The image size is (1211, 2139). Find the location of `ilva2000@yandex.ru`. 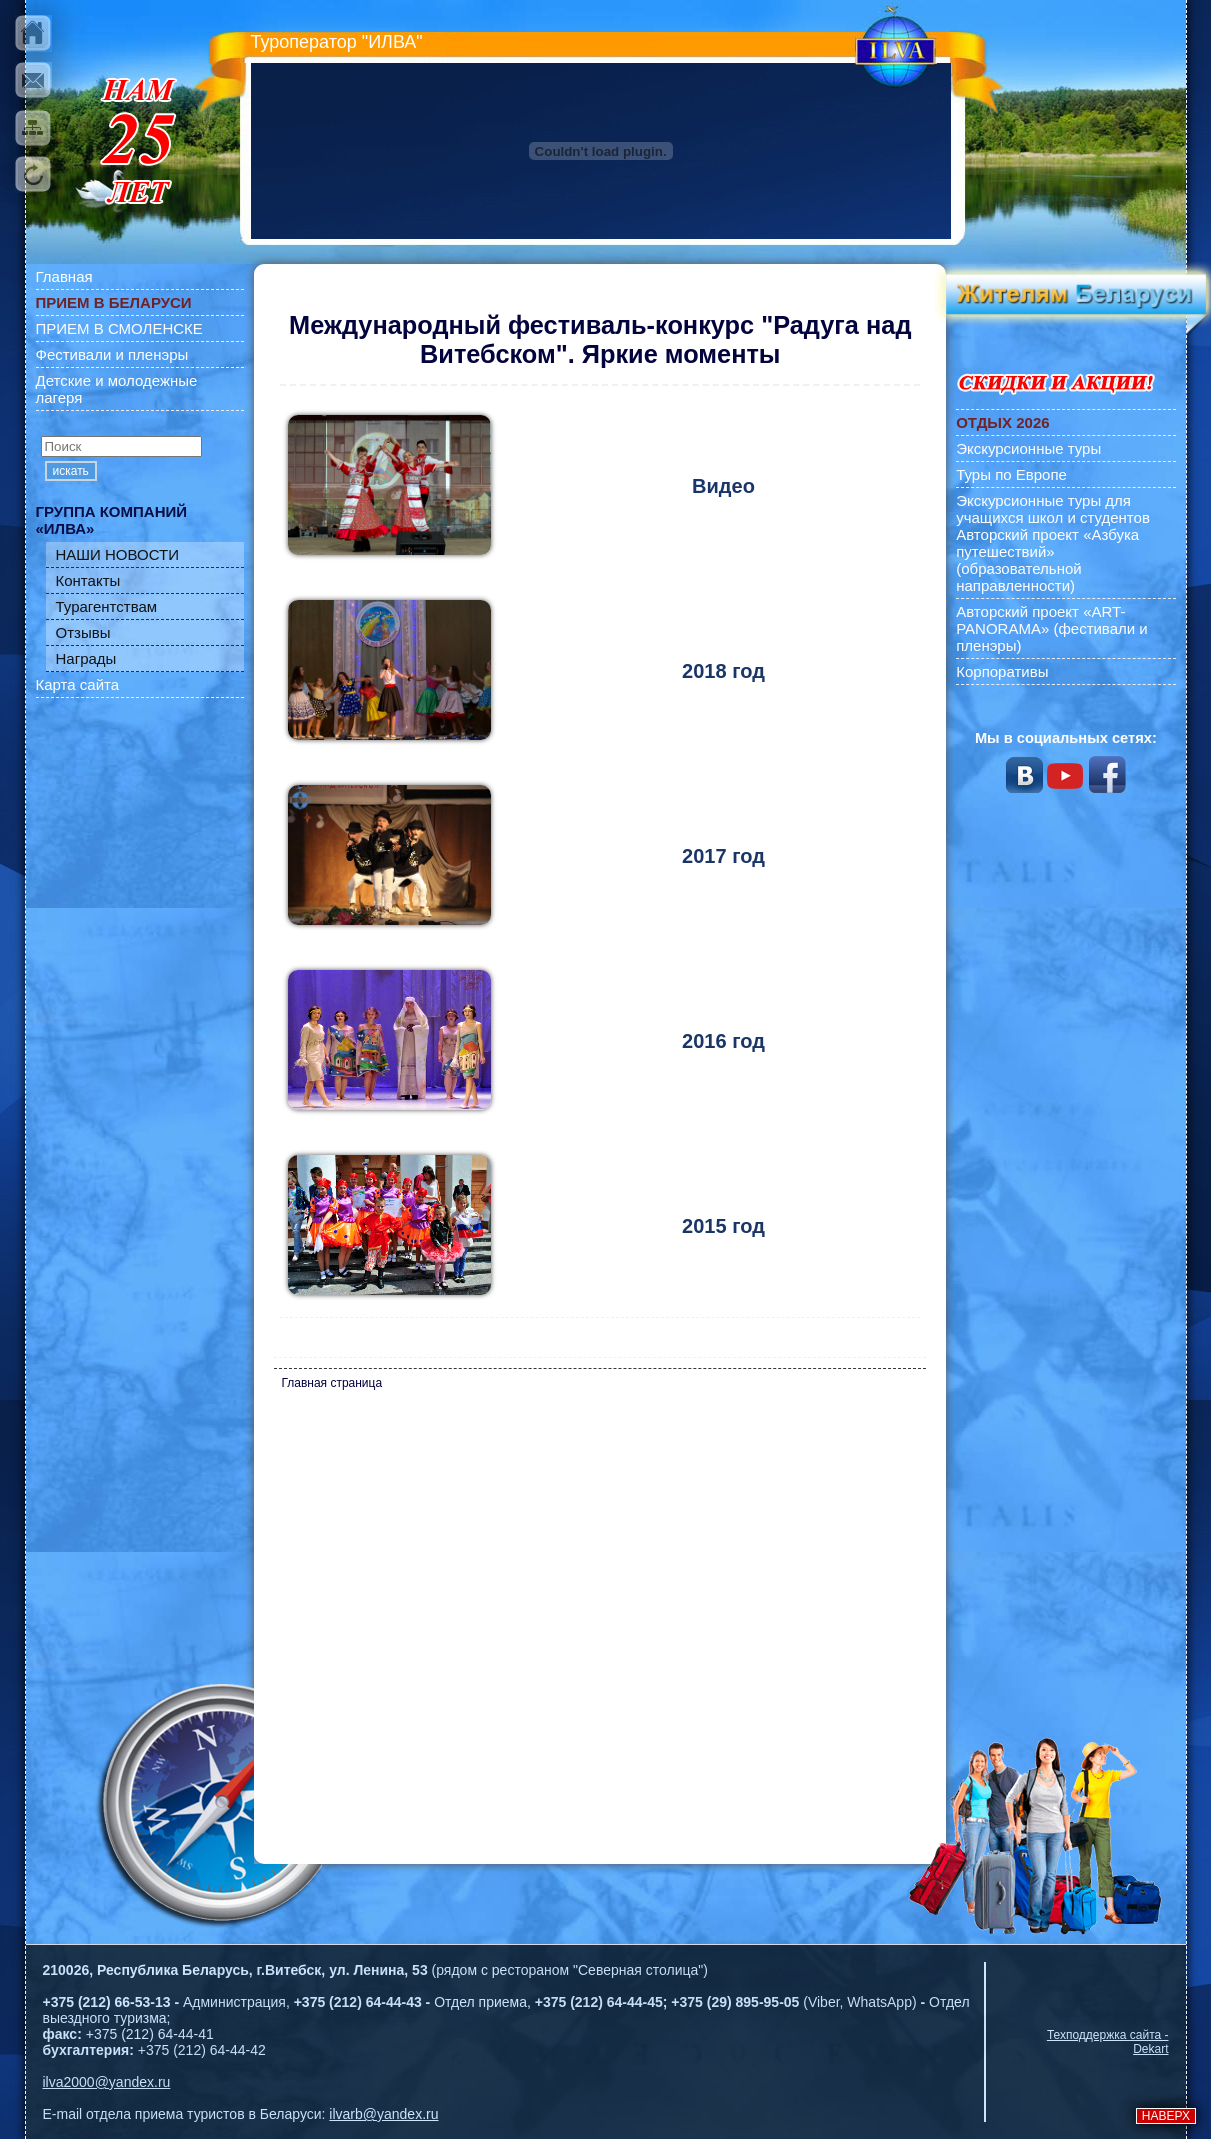

ilva2000@yandex.ru is located at coordinates (107, 2082).